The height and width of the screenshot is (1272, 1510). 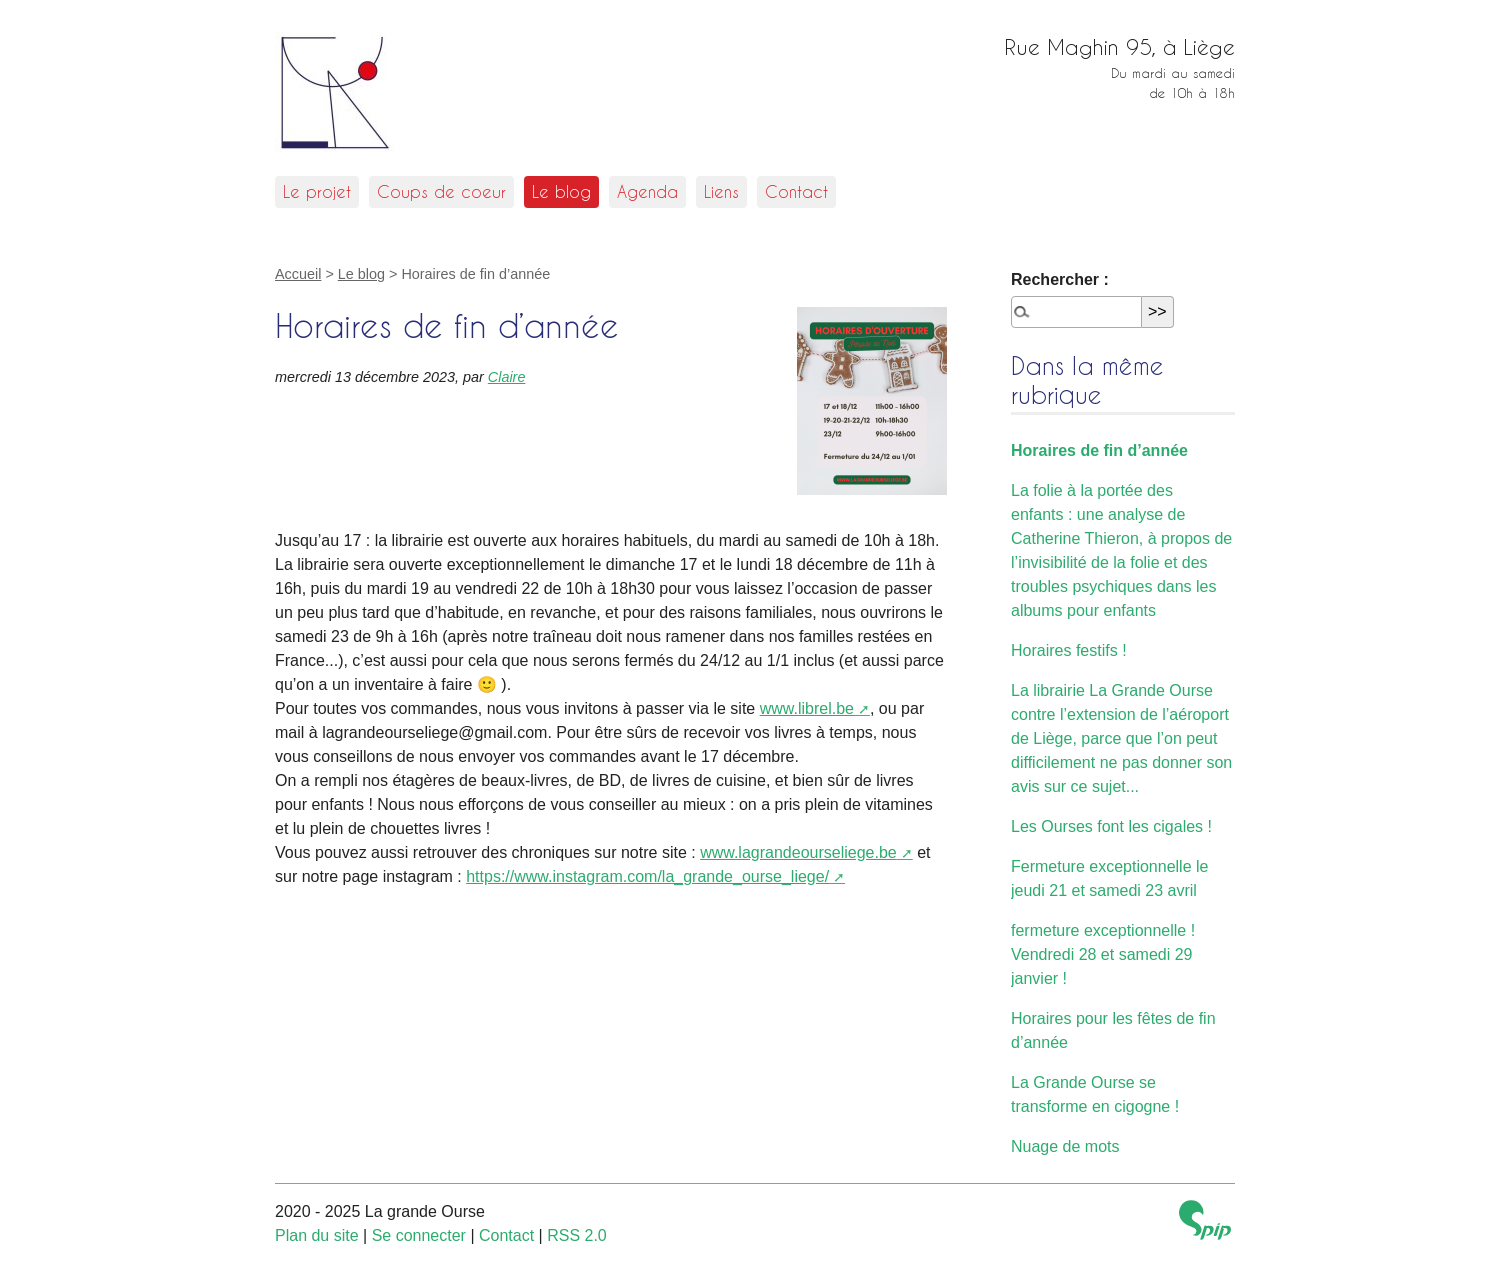 What do you see at coordinates (721, 191) in the screenshot?
I see `Liens` at bounding box center [721, 191].